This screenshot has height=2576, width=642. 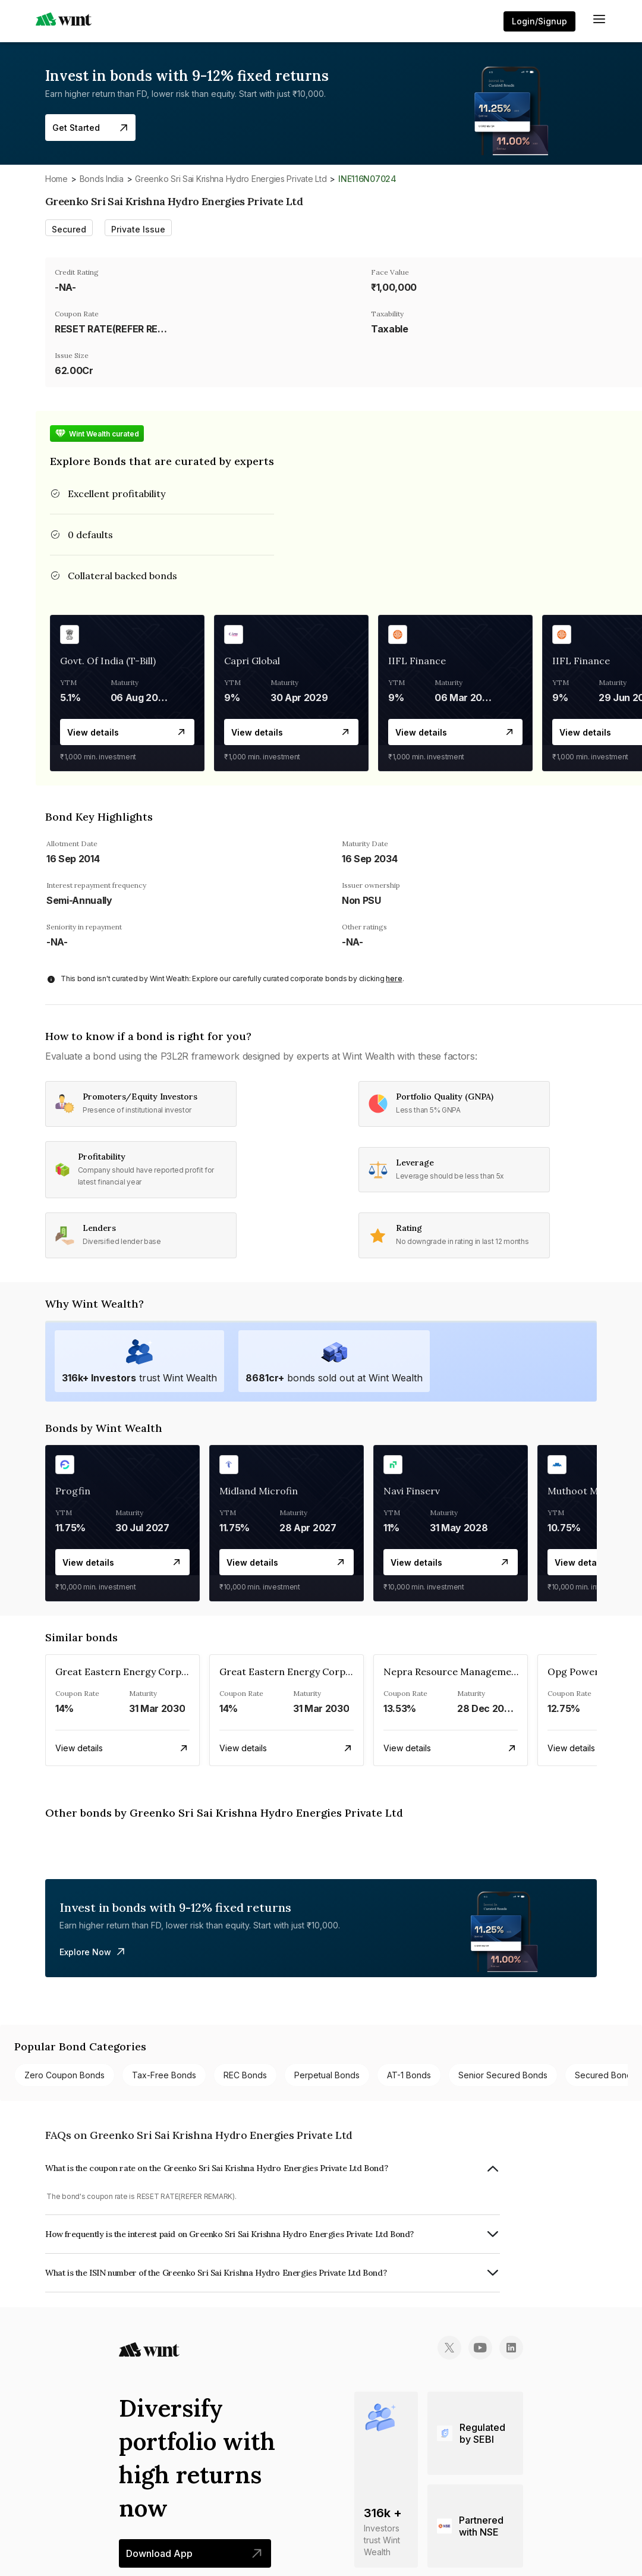 I want to click on REC bonds, so click(x=245, y=2075).